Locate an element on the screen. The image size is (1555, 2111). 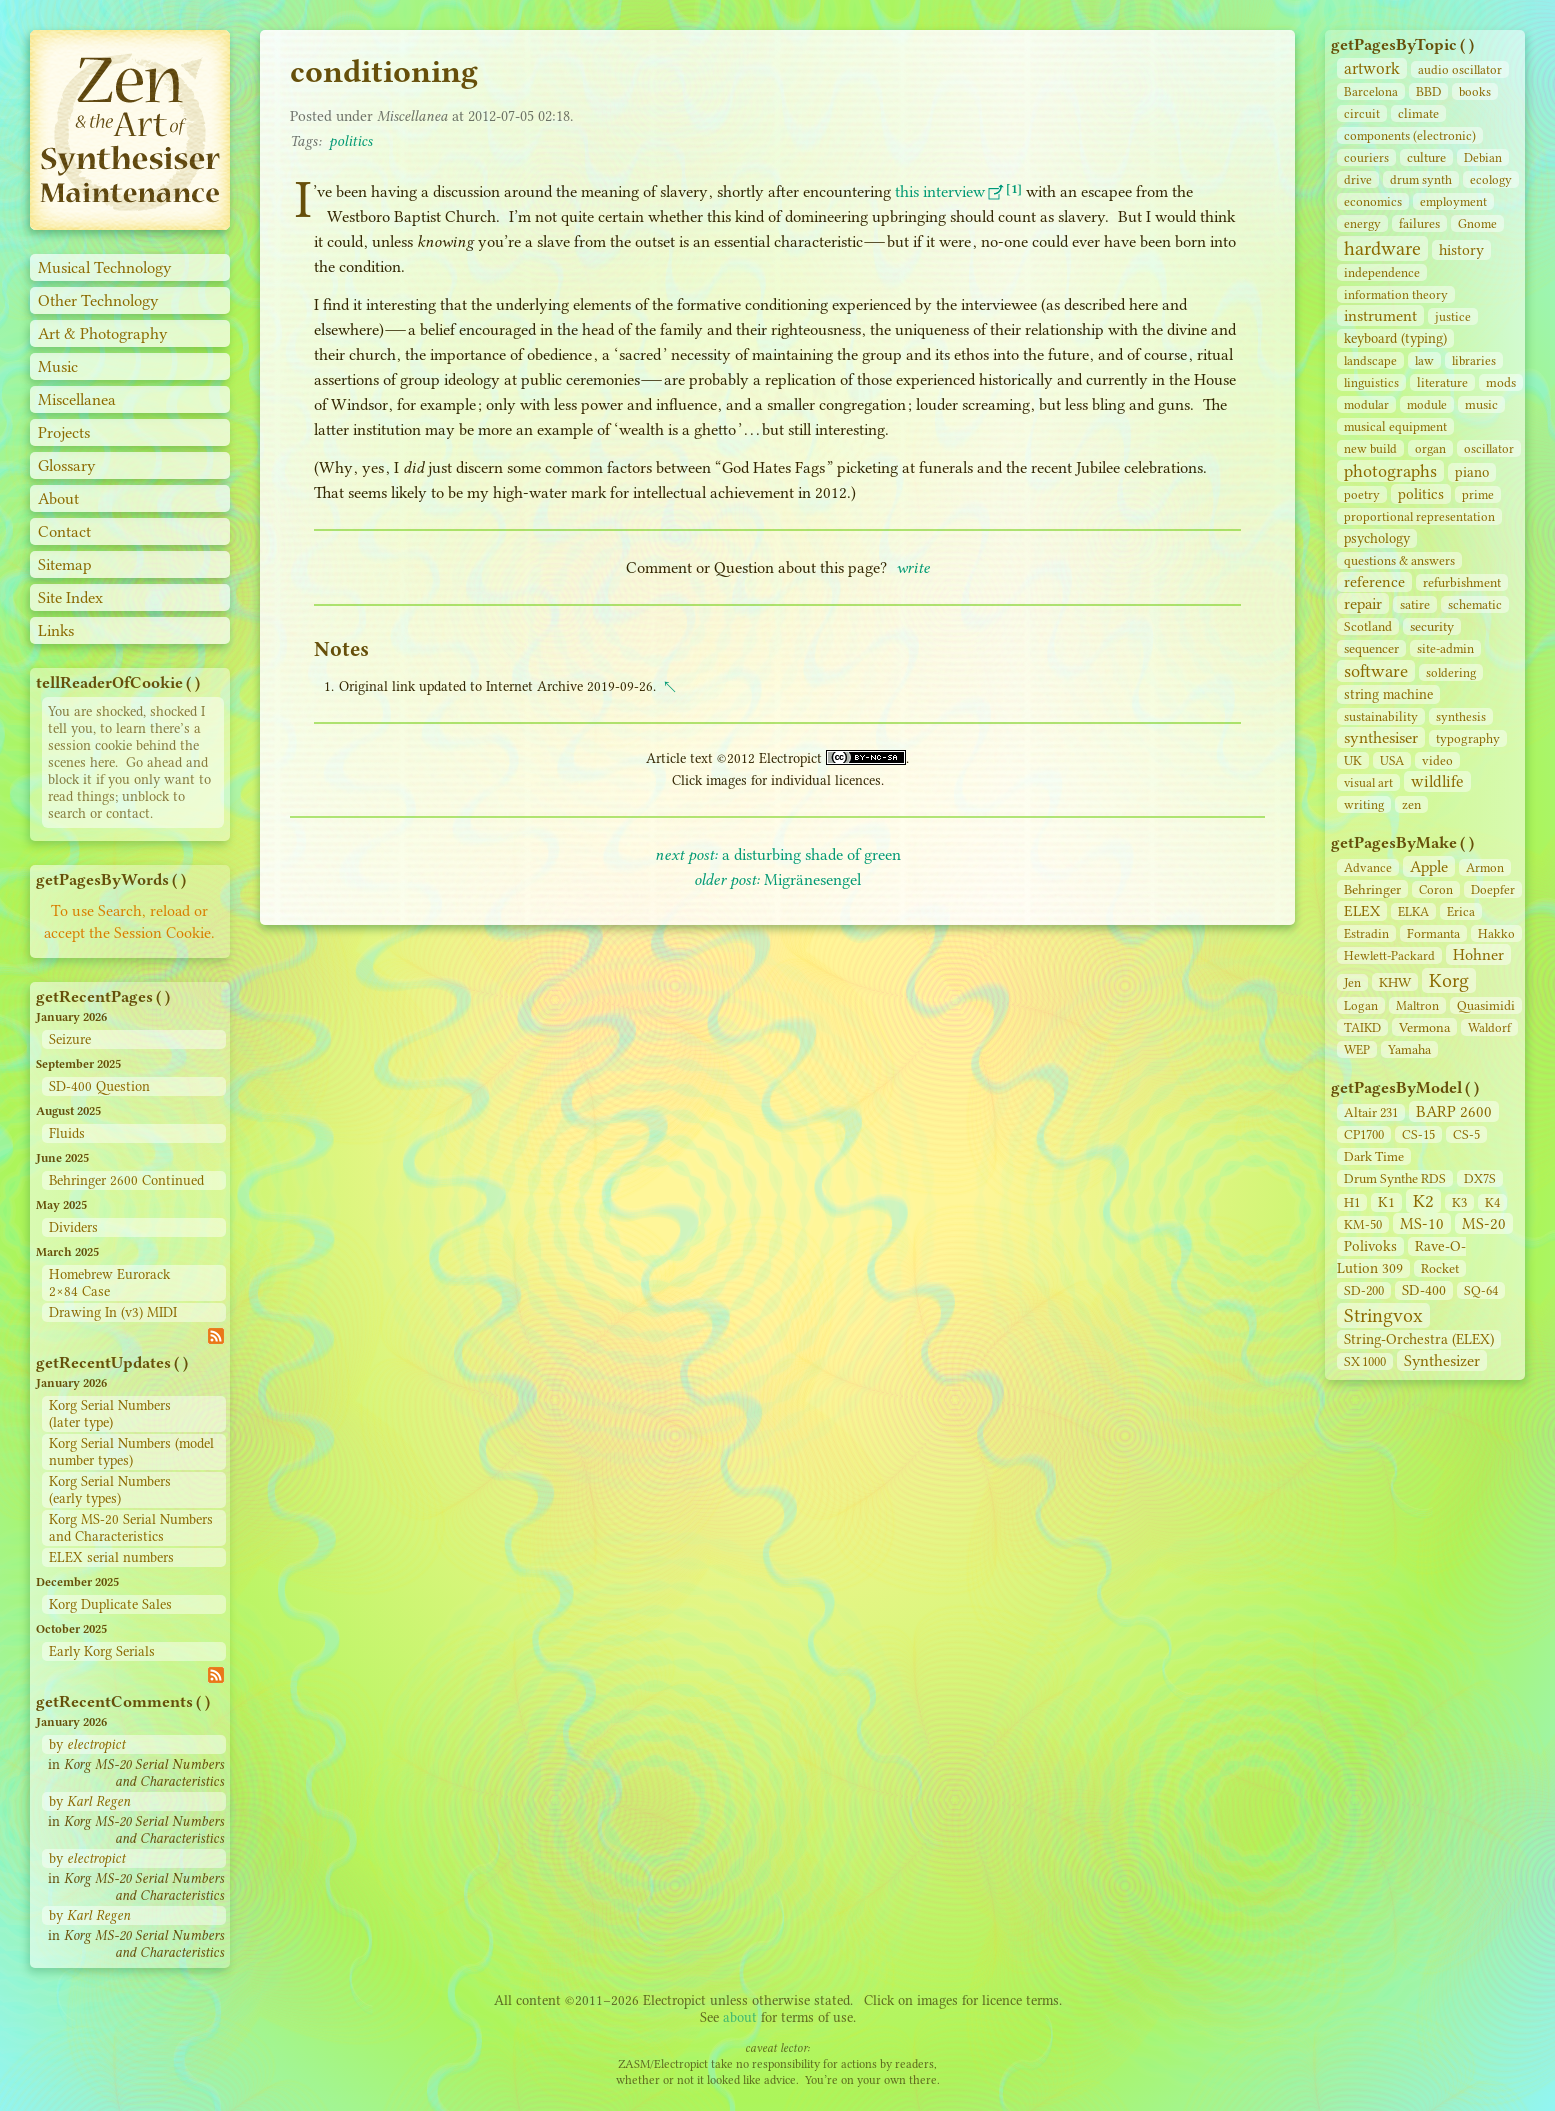
Miscellanea is located at coordinates (77, 399).